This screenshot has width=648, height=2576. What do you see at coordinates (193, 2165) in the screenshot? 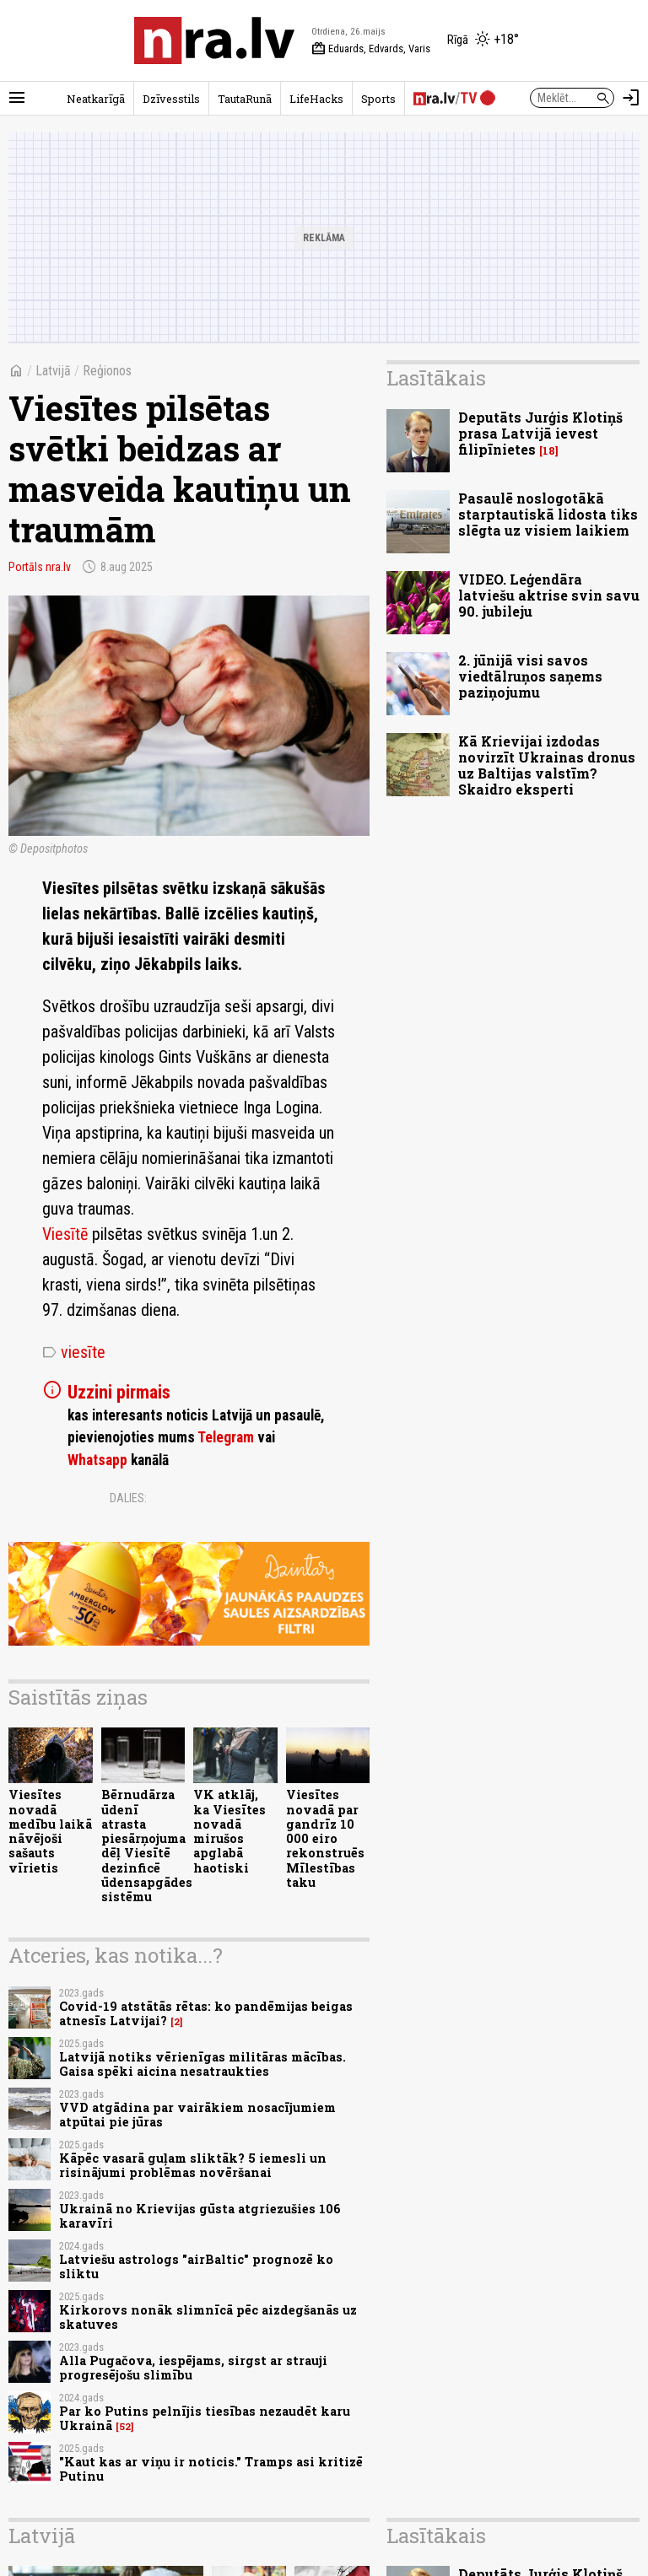
I see `Kāpēc vasarā guļam sliktāk? 5 iemesli un risinājumi problēmas novēršanai` at bounding box center [193, 2165].